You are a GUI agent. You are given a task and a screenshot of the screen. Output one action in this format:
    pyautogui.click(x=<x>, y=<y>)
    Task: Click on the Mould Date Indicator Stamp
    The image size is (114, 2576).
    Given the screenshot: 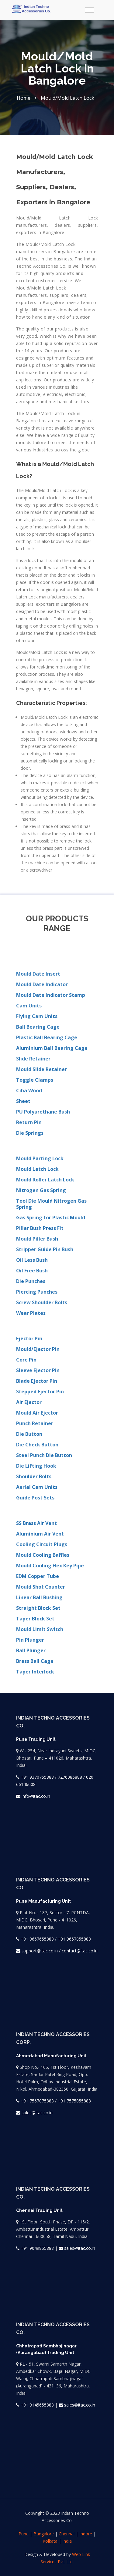 What is the action you would take?
    pyautogui.click(x=50, y=995)
    